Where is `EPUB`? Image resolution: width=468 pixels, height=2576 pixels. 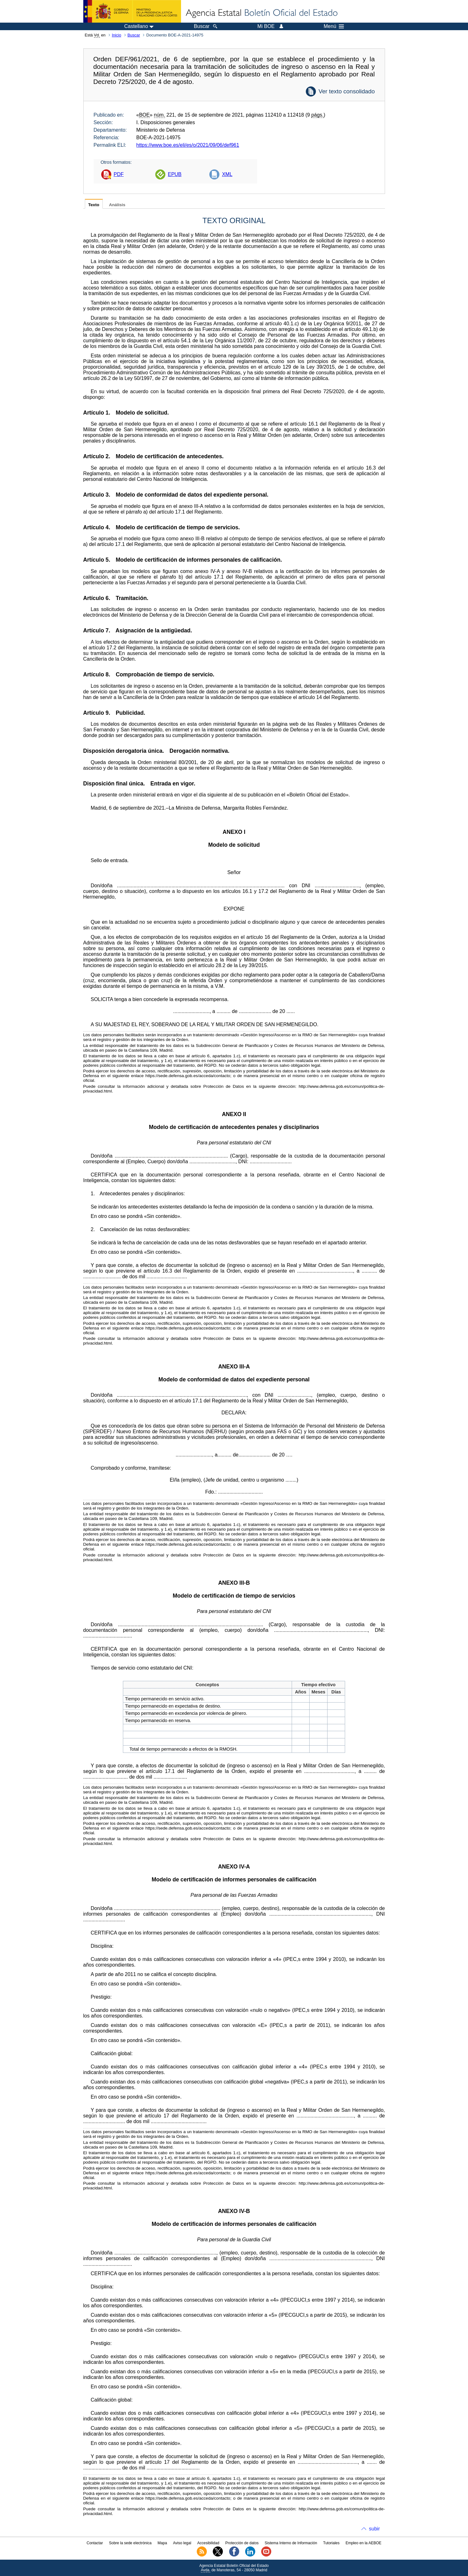
EPUB is located at coordinates (175, 174).